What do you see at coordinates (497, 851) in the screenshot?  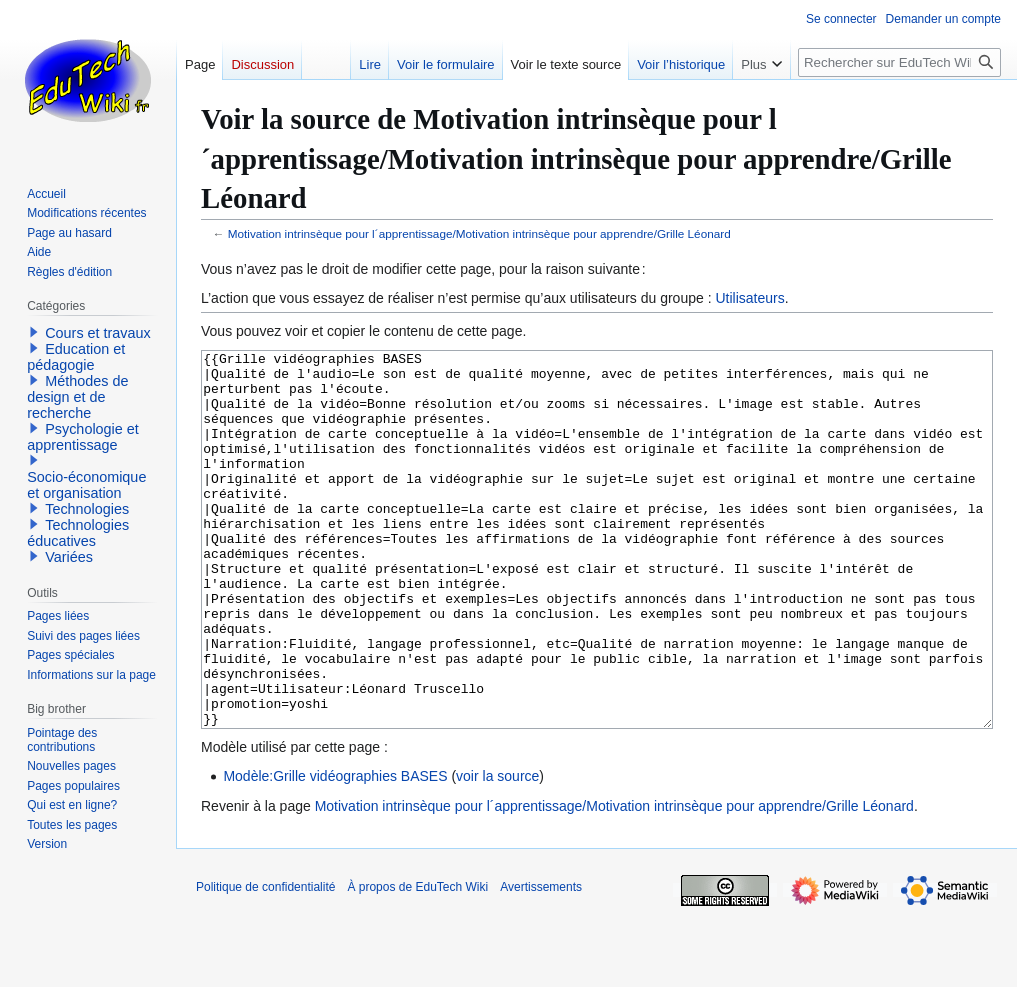 I see `voir la source` at bounding box center [497, 851].